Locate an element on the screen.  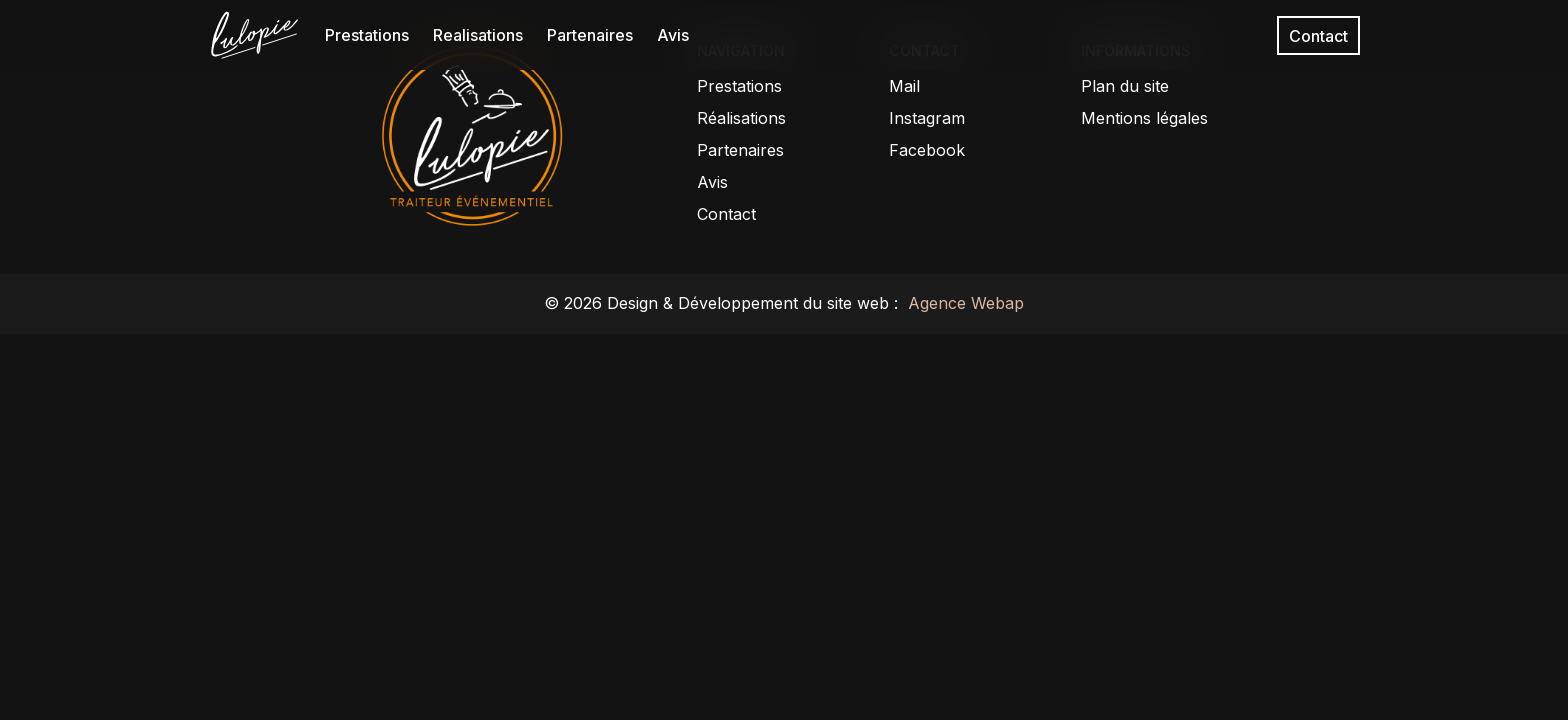
Mentions légales is located at coordinates (1144, 118).